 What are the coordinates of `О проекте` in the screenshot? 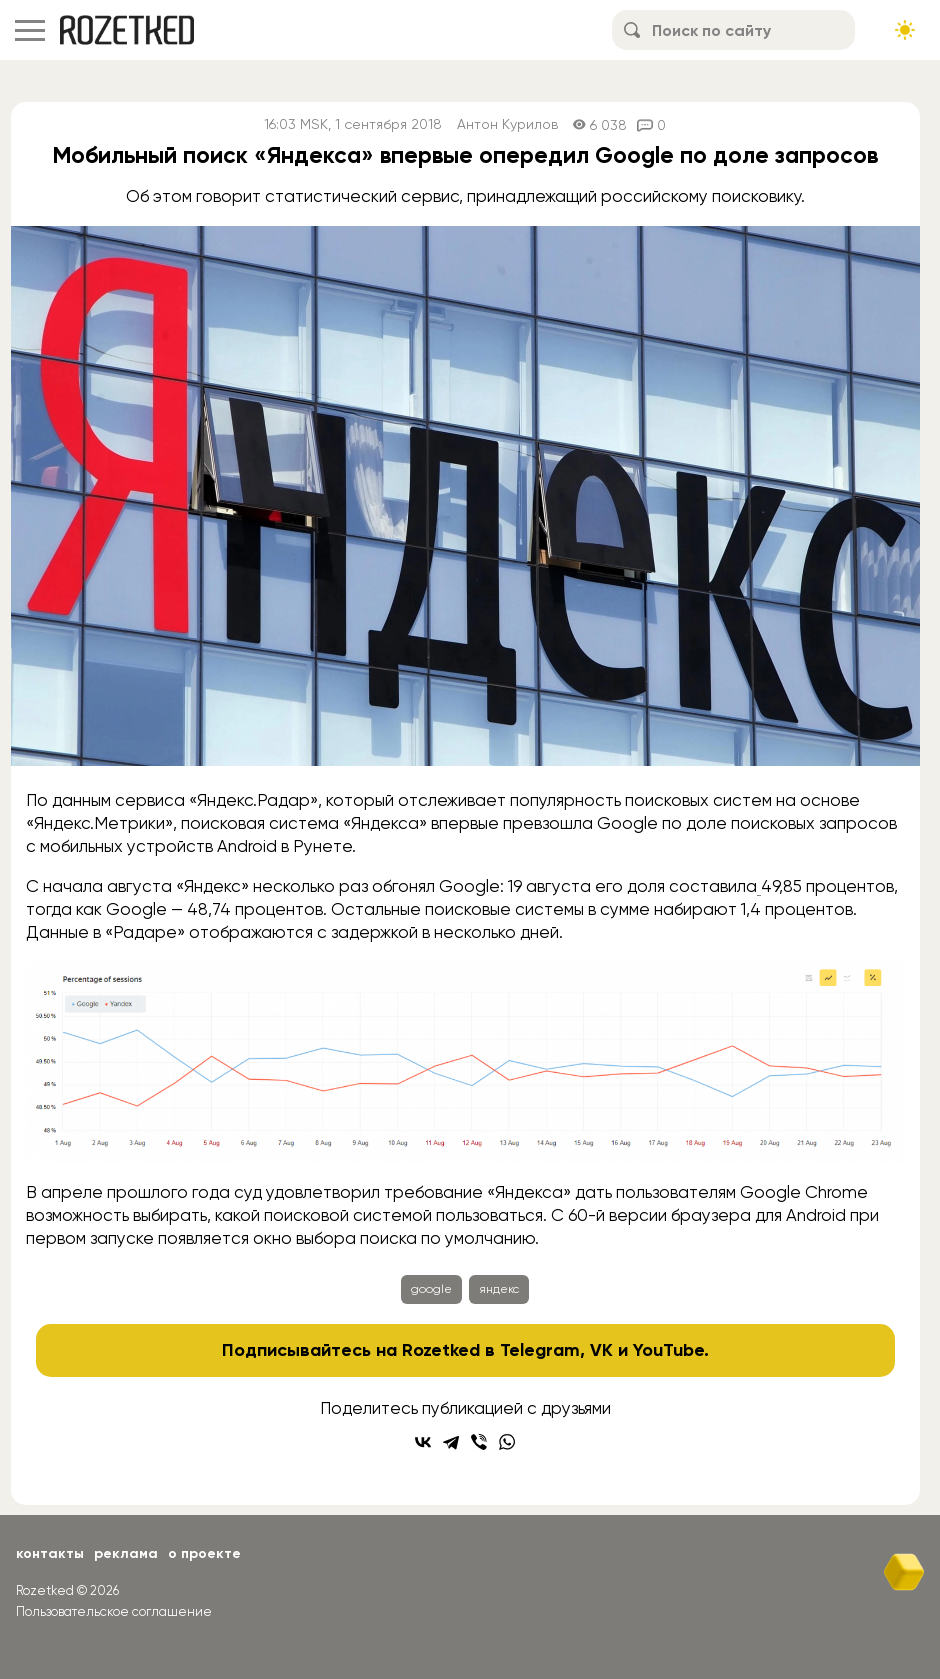 It's located at (204, 1553).